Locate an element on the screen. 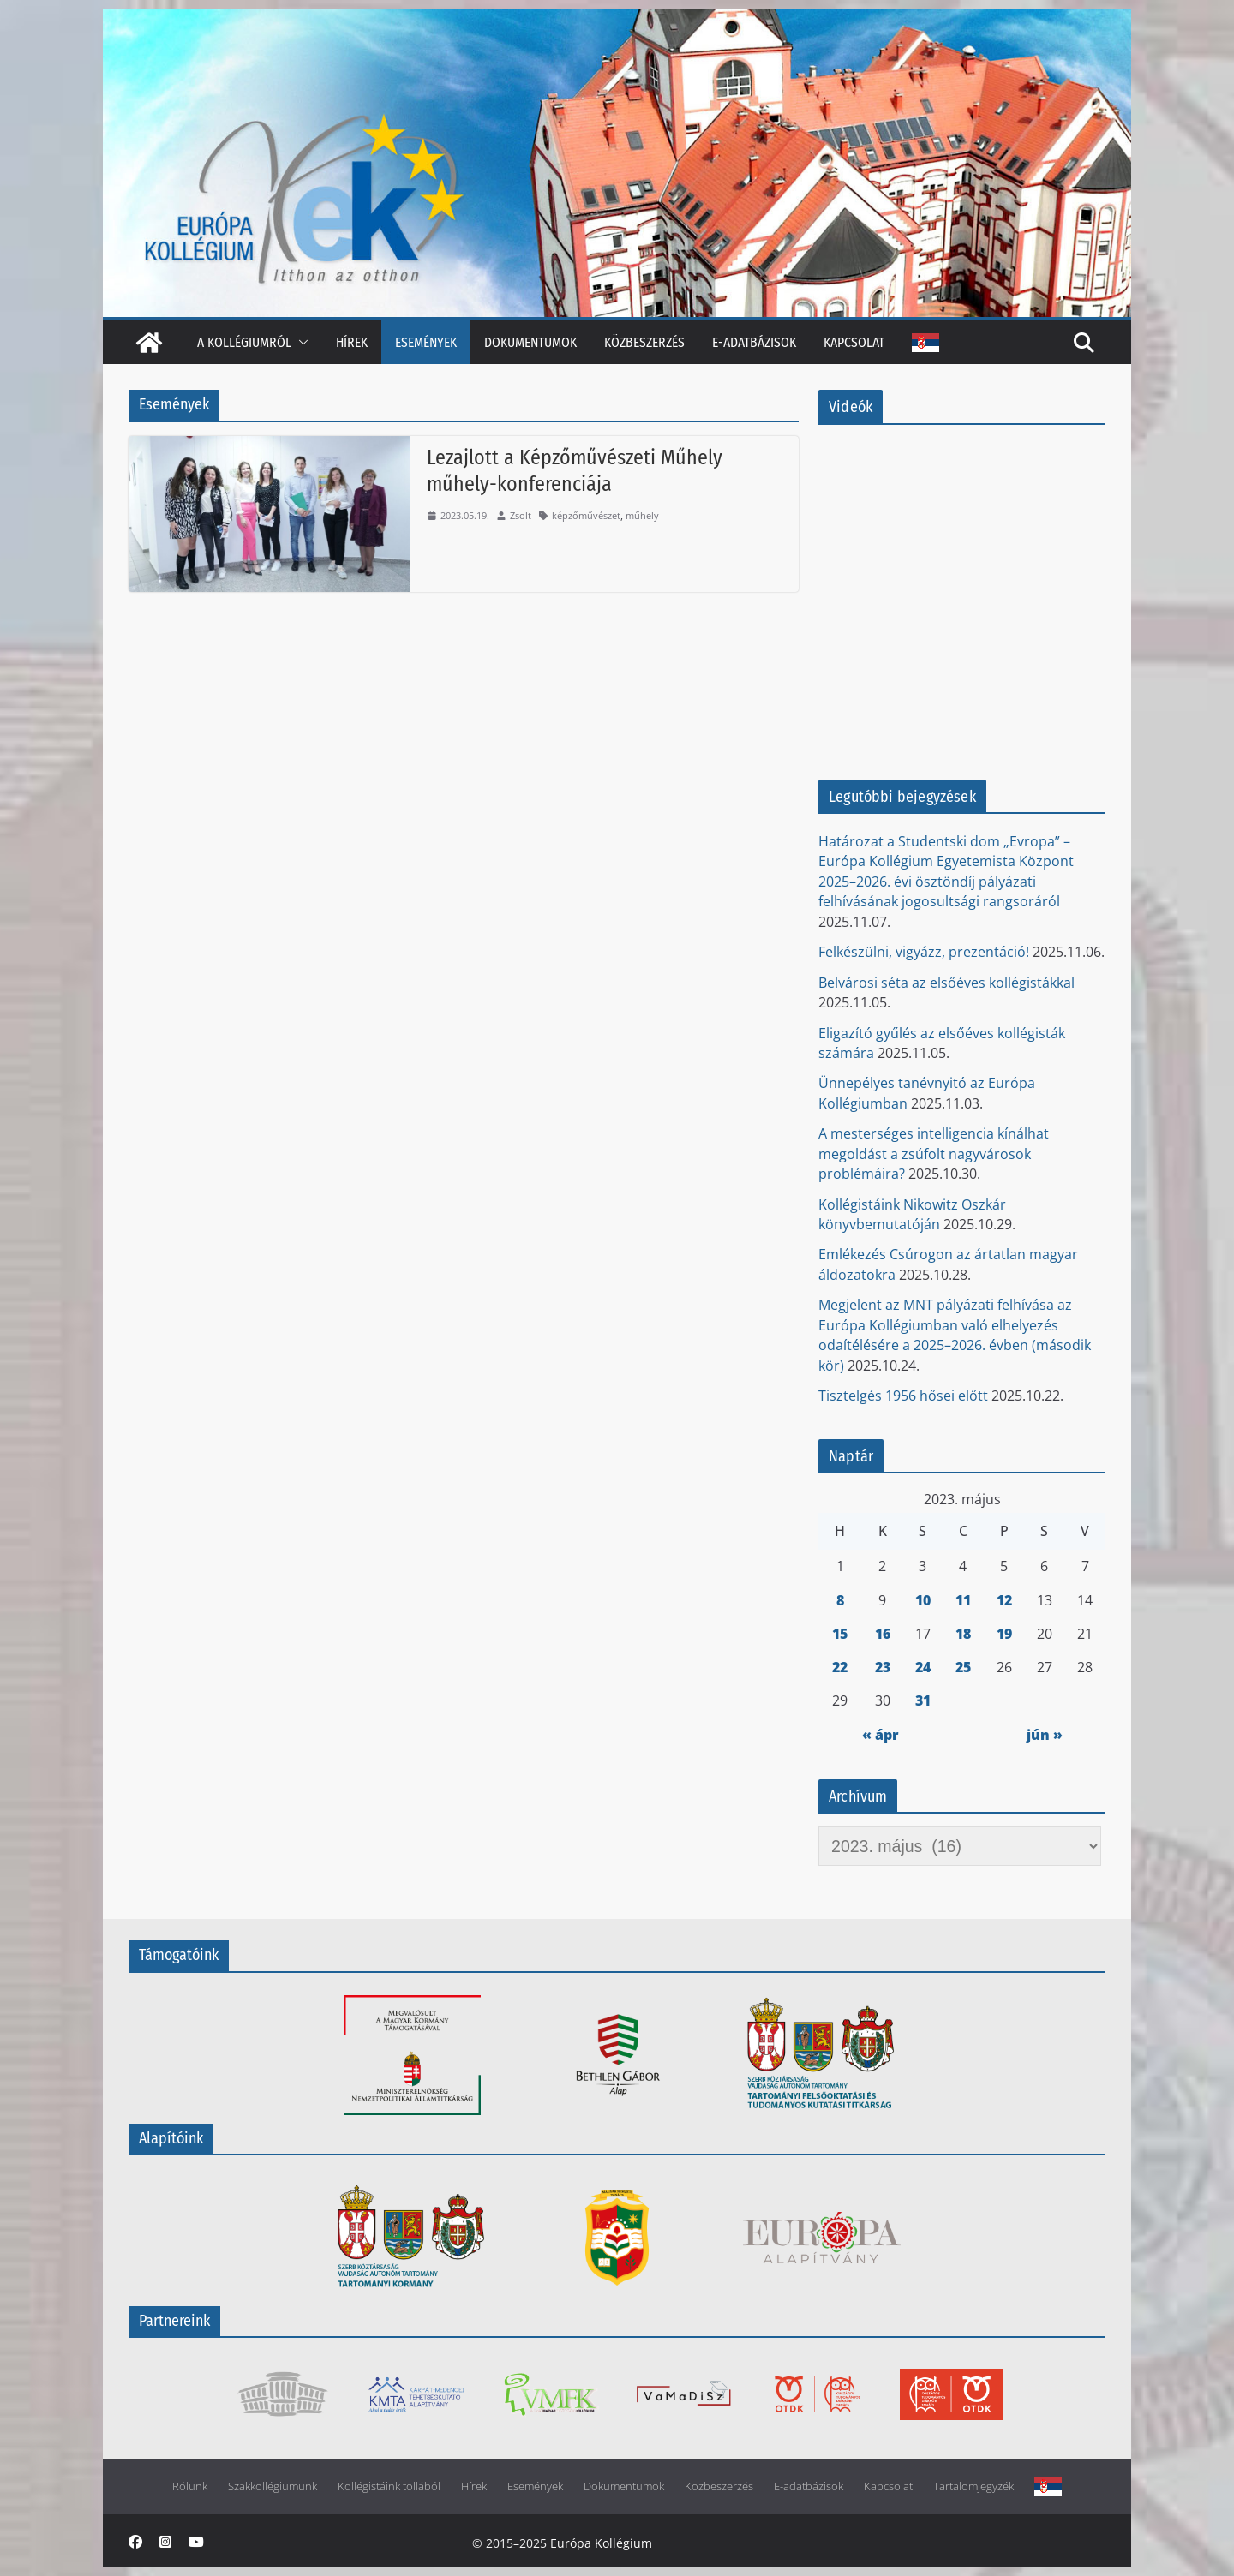  [button] is located at coordinates (299, 342).